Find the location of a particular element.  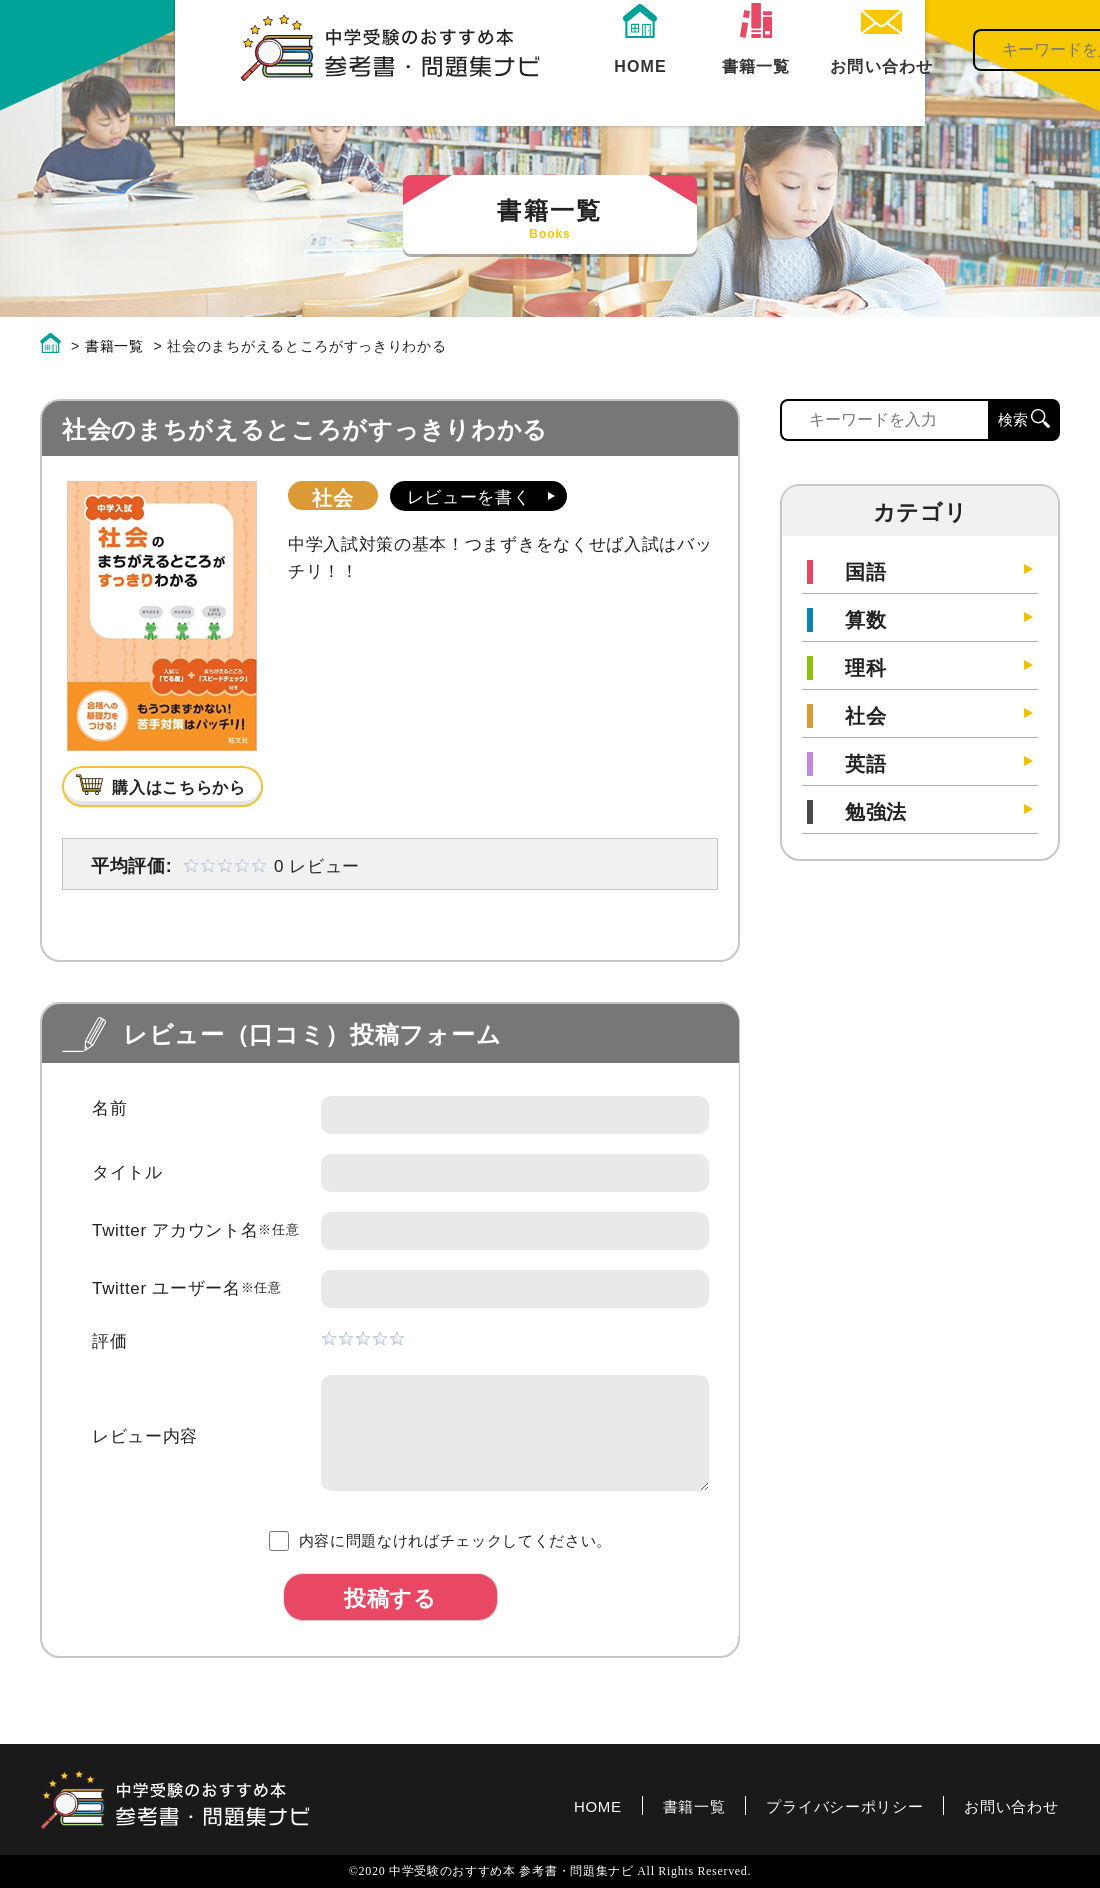

Twitter ユーザー名 is located at coordinates (187, 1288).